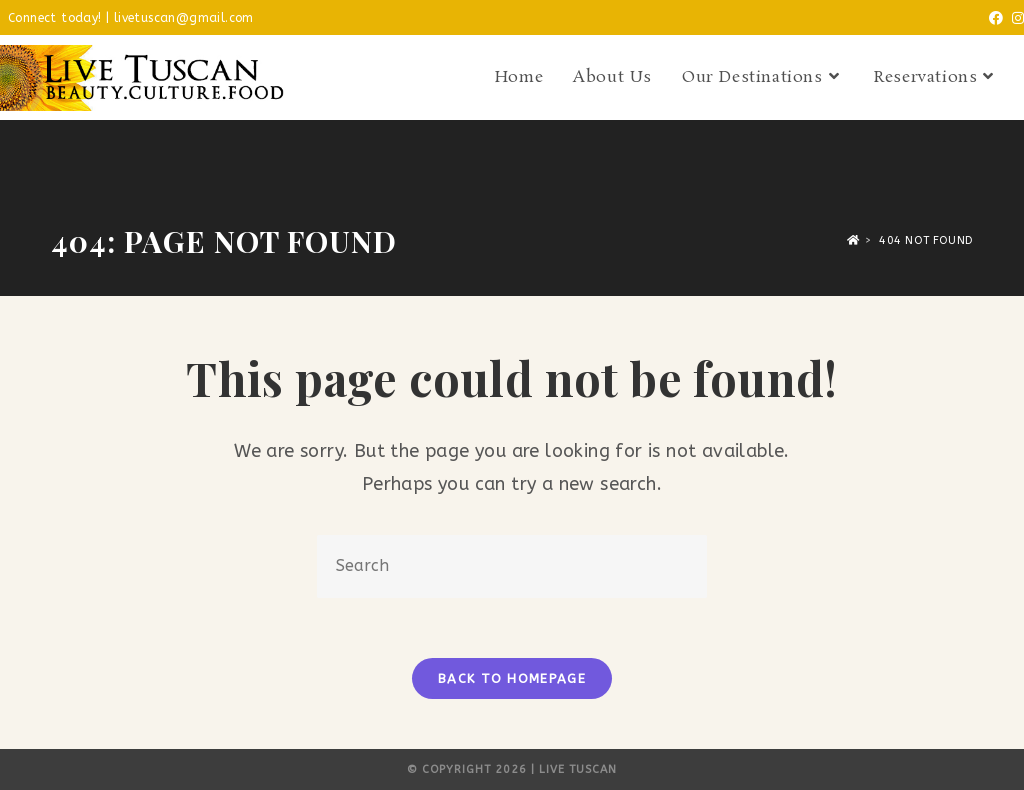 This screenshot has height=790, width=1024. I want to click on [Instagram (opens in a new tab)], so click(1014, 19).